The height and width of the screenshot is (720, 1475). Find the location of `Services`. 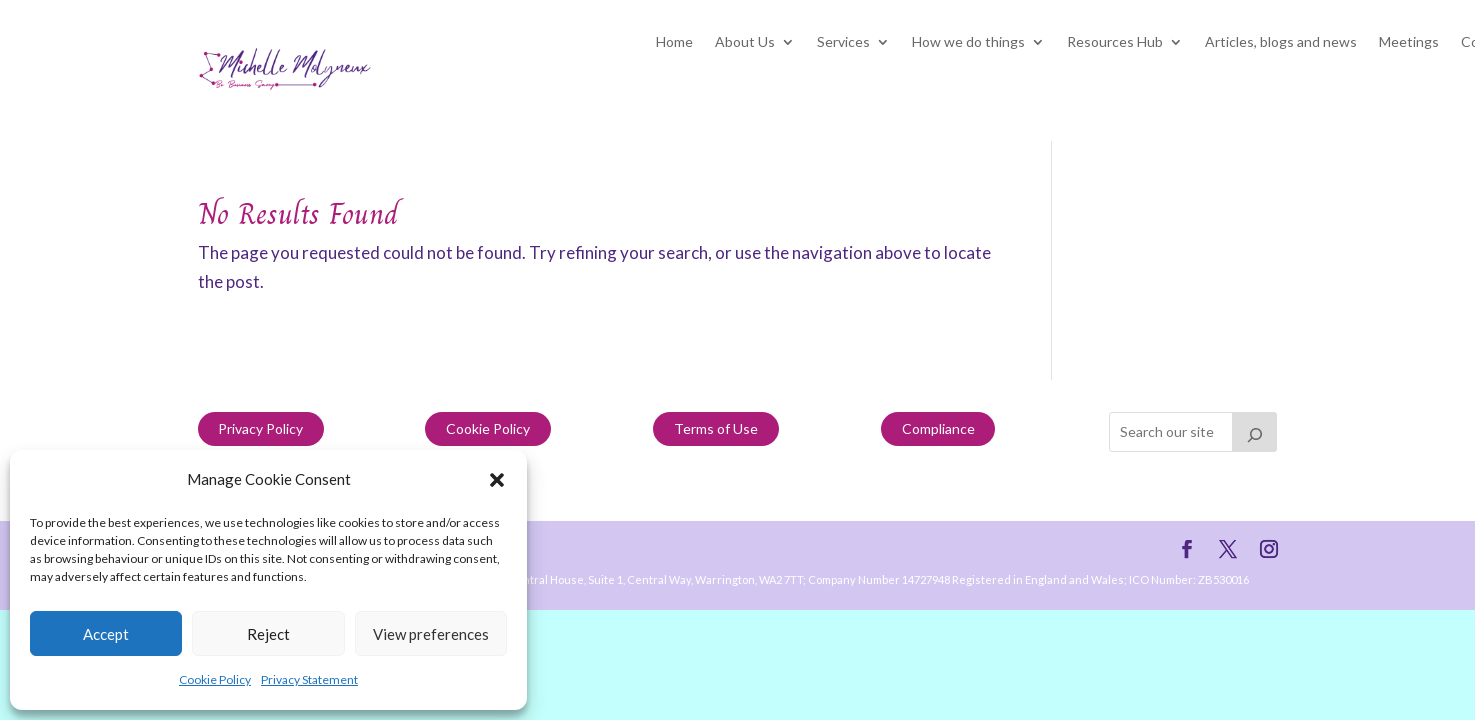

Services is located at coordinates (843, 42).